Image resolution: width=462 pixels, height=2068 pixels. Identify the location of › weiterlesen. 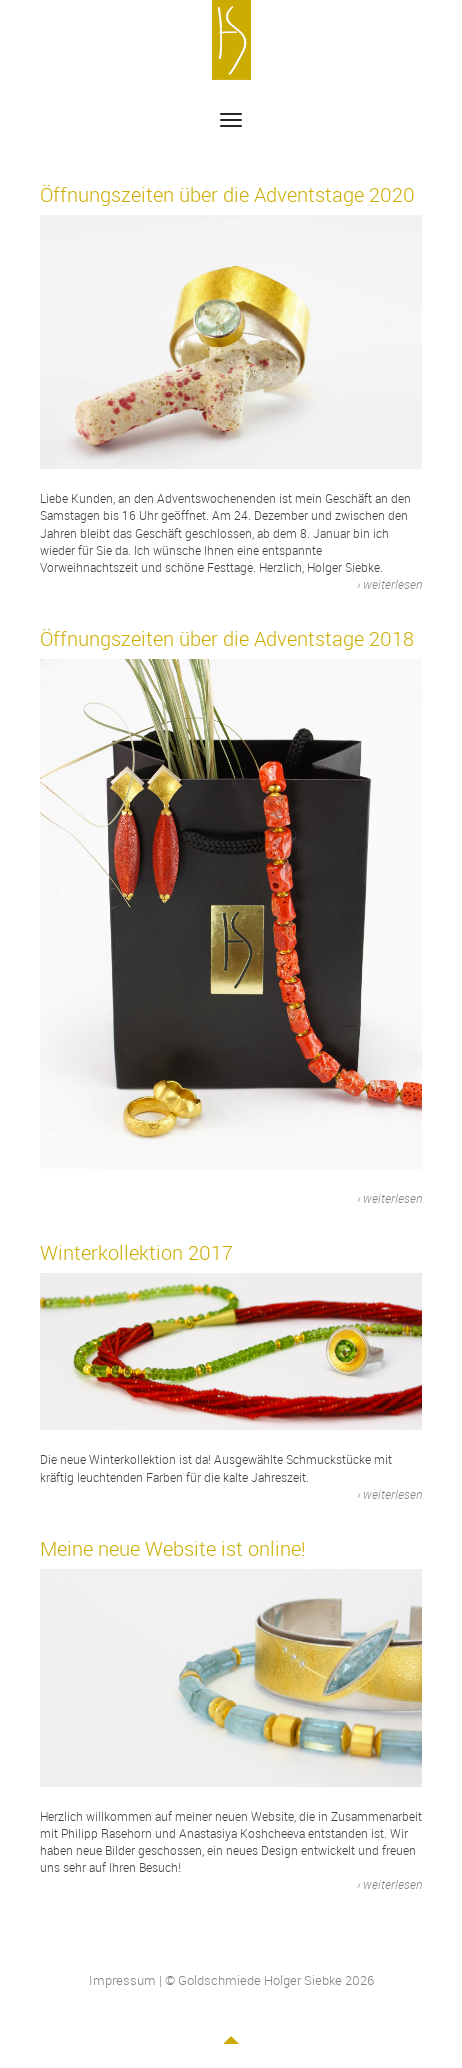
(389, 584).